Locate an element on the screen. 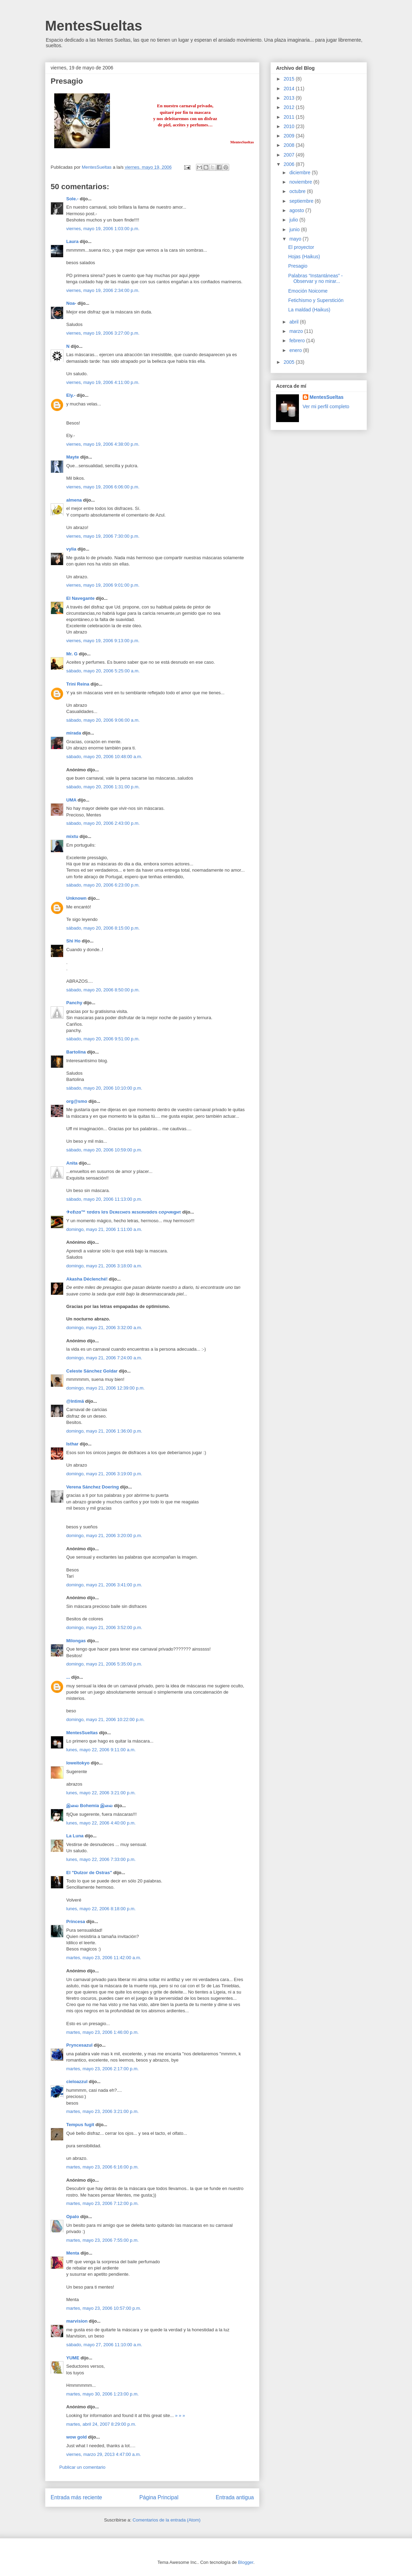  sábado, mayo 20, 2006 6:23:00 p.m. is located at coordinates (103, 885).